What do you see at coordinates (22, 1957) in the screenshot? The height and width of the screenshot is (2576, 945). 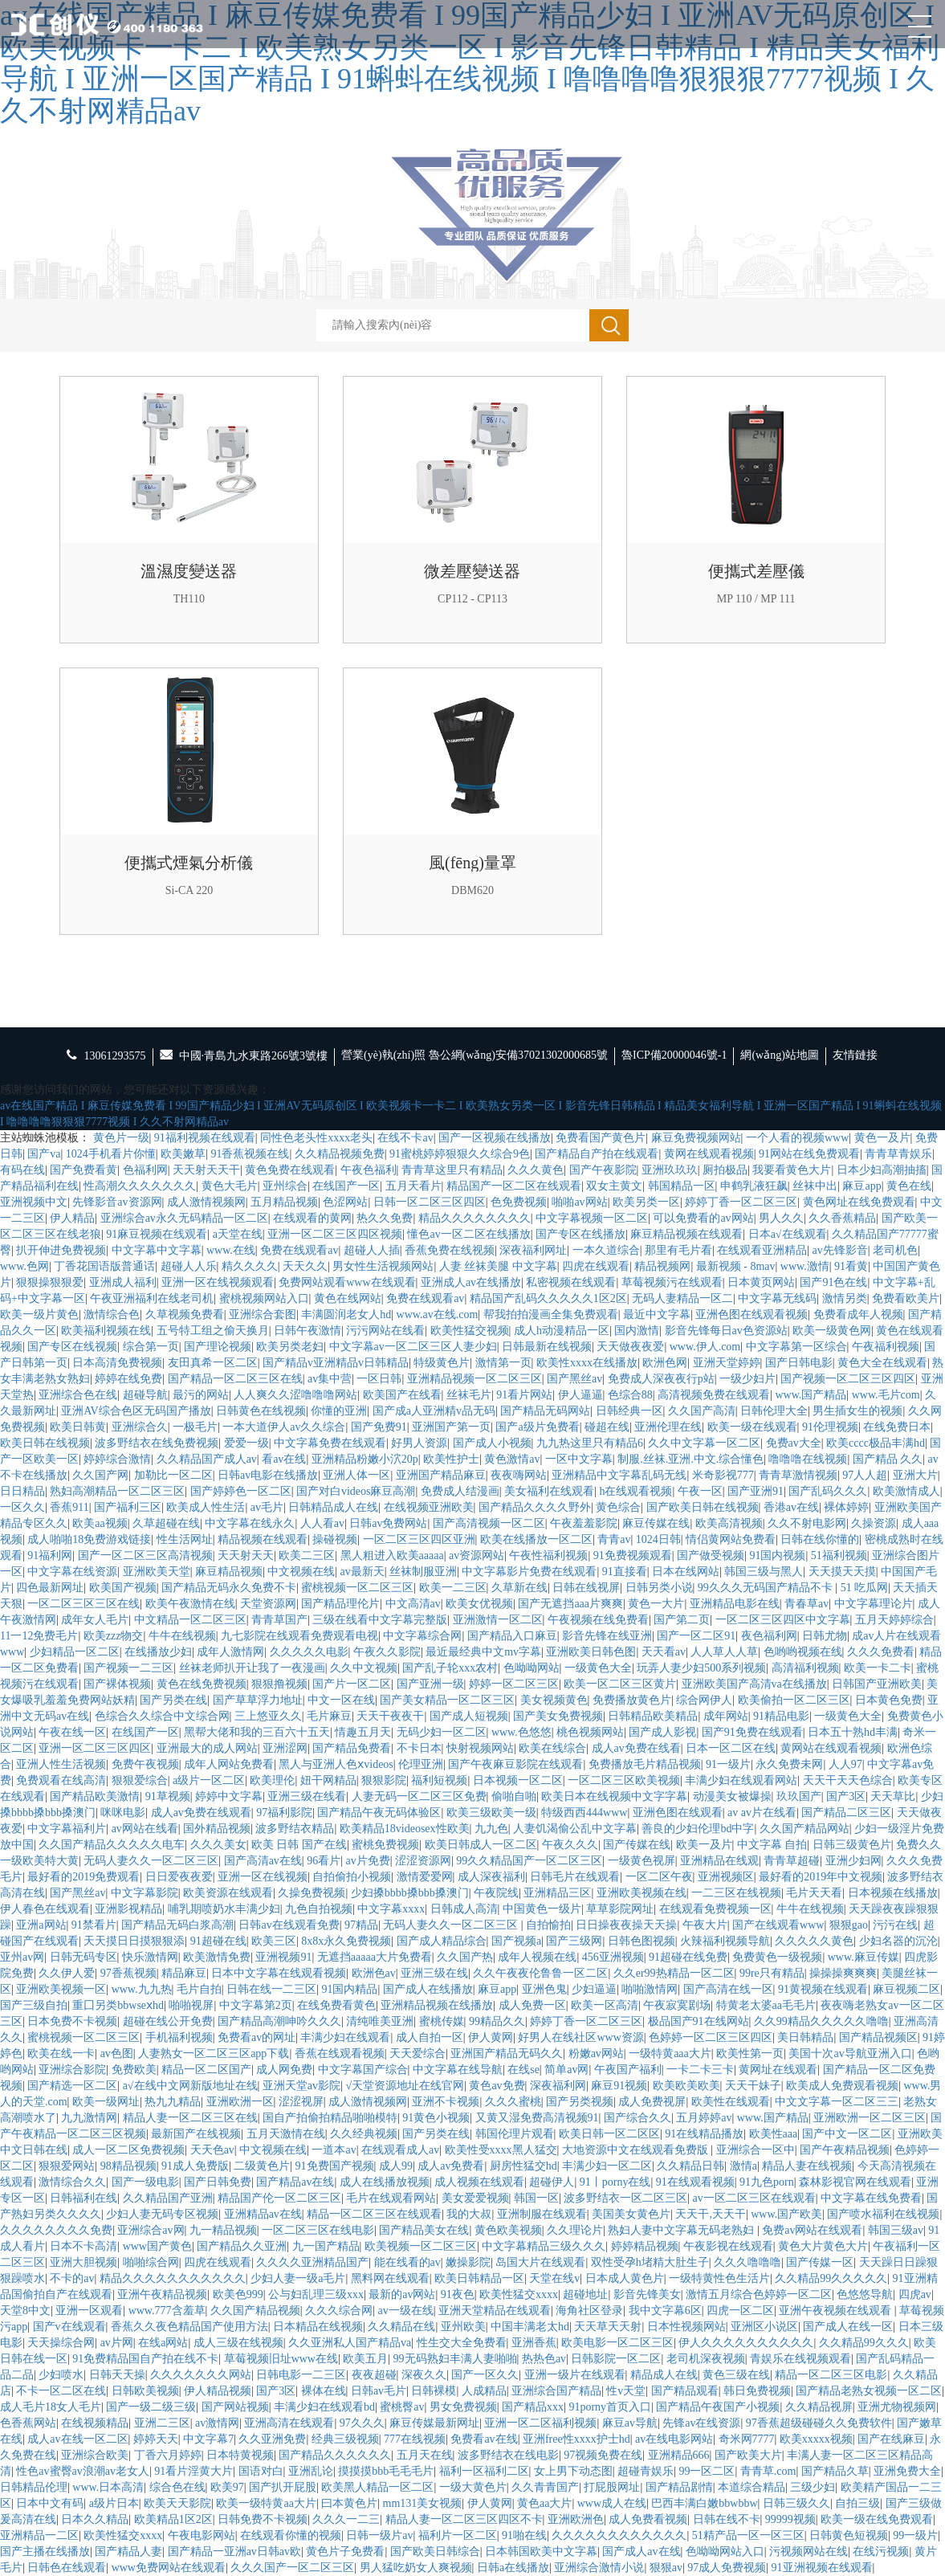 I see `亚州av网` at bounding box center [22, 1957].